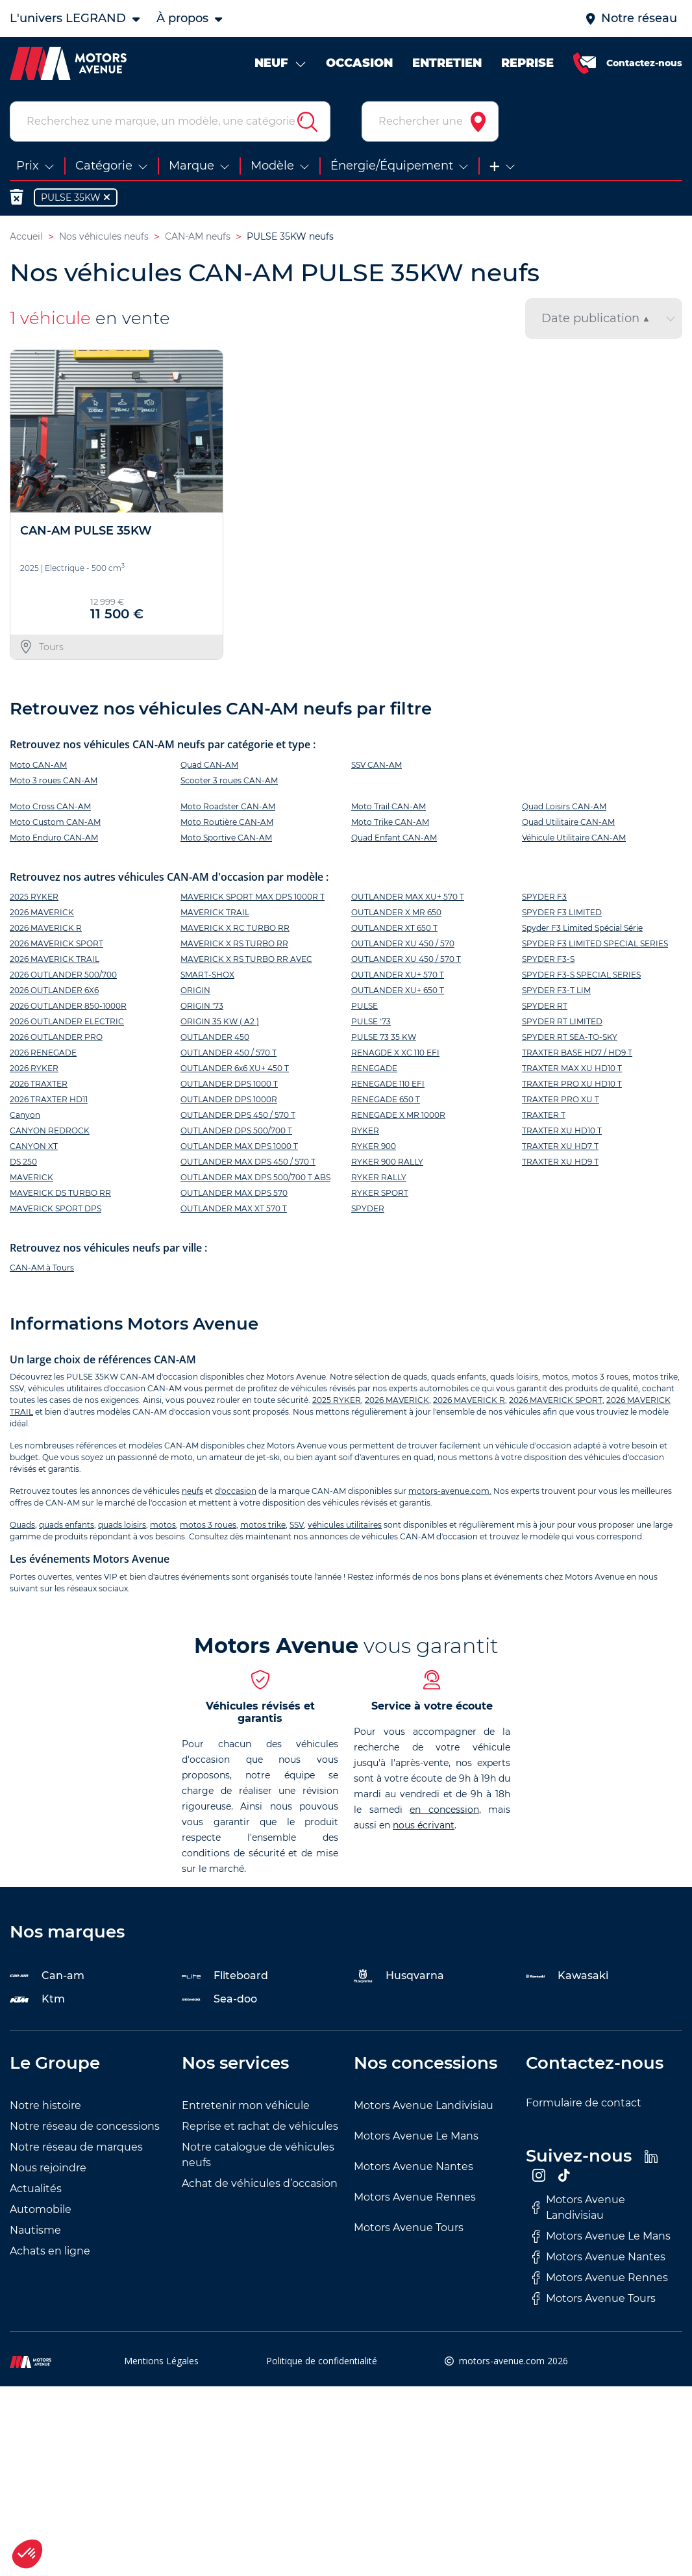 The image size is (692, 2576). Describe the element at coordinates (66, 1528) in the screenshot. I see `quads enfants` at that location.